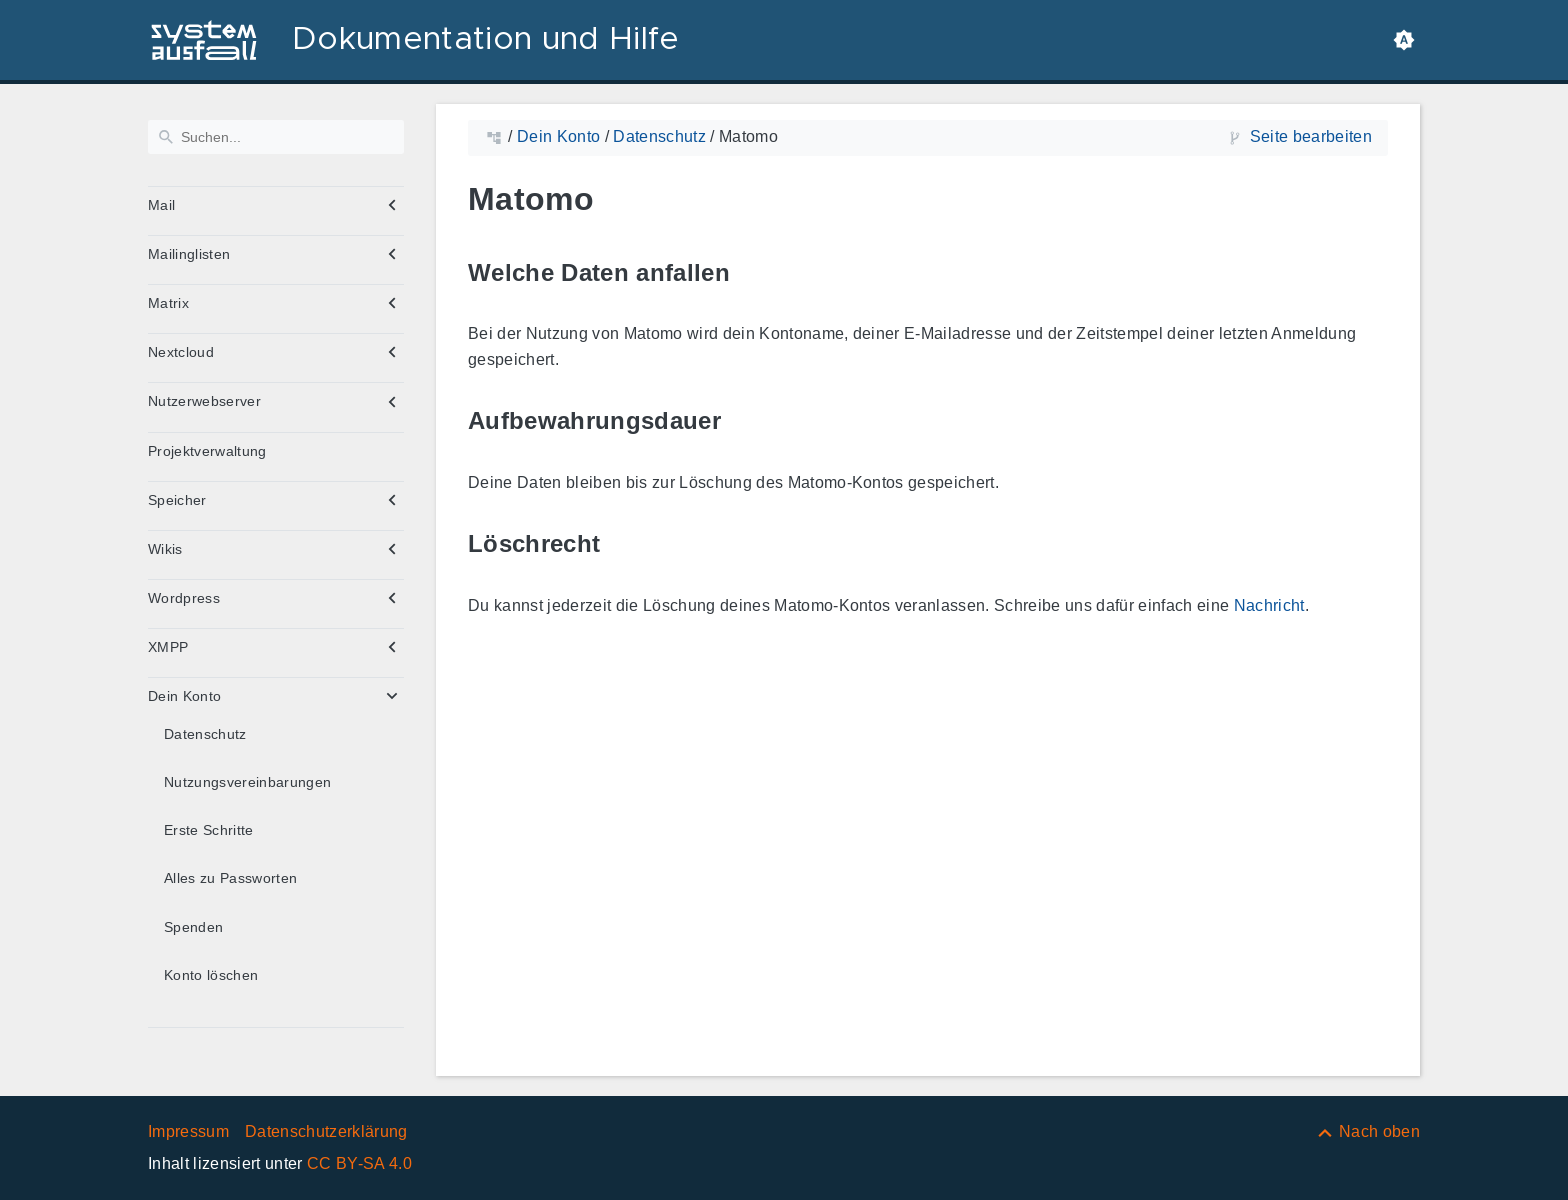  Describe the element at coordinates (189, 254) in the screenshot. I see `Mailinglisten` at that location.